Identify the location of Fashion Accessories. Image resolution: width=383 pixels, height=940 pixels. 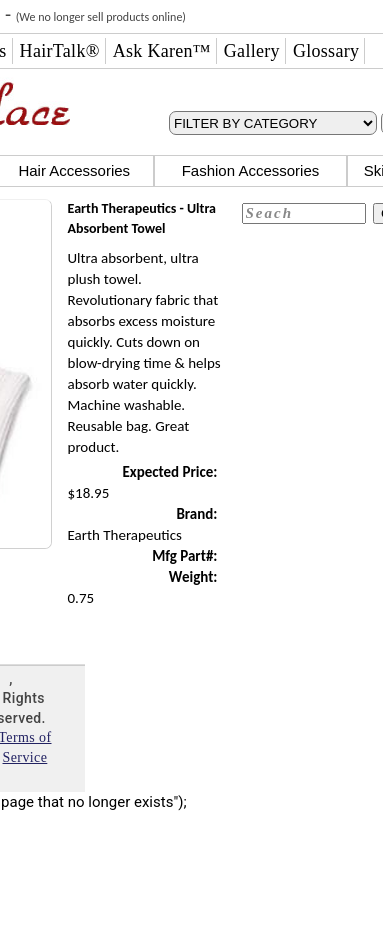
(251, 170).